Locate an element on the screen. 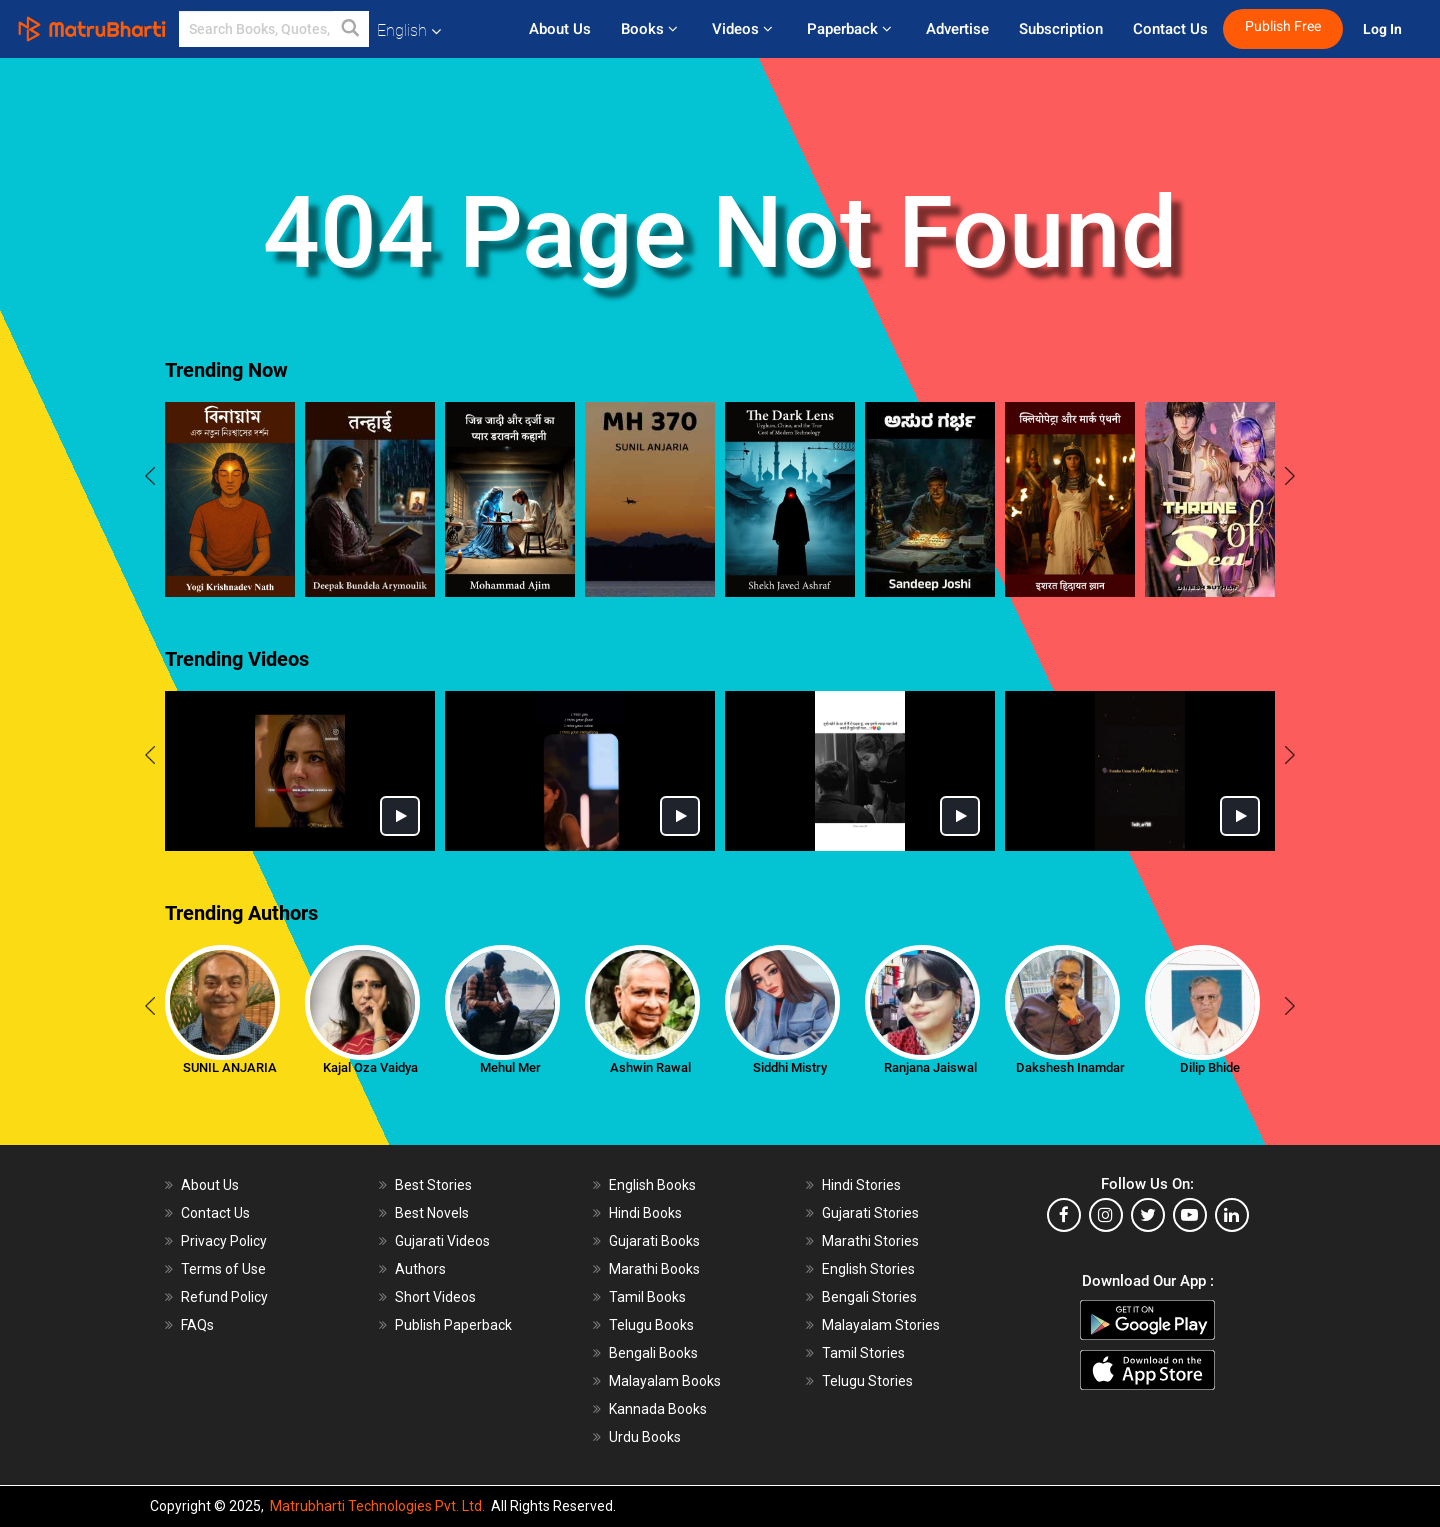  [facebook] is located at coordinates (1064, 1215).